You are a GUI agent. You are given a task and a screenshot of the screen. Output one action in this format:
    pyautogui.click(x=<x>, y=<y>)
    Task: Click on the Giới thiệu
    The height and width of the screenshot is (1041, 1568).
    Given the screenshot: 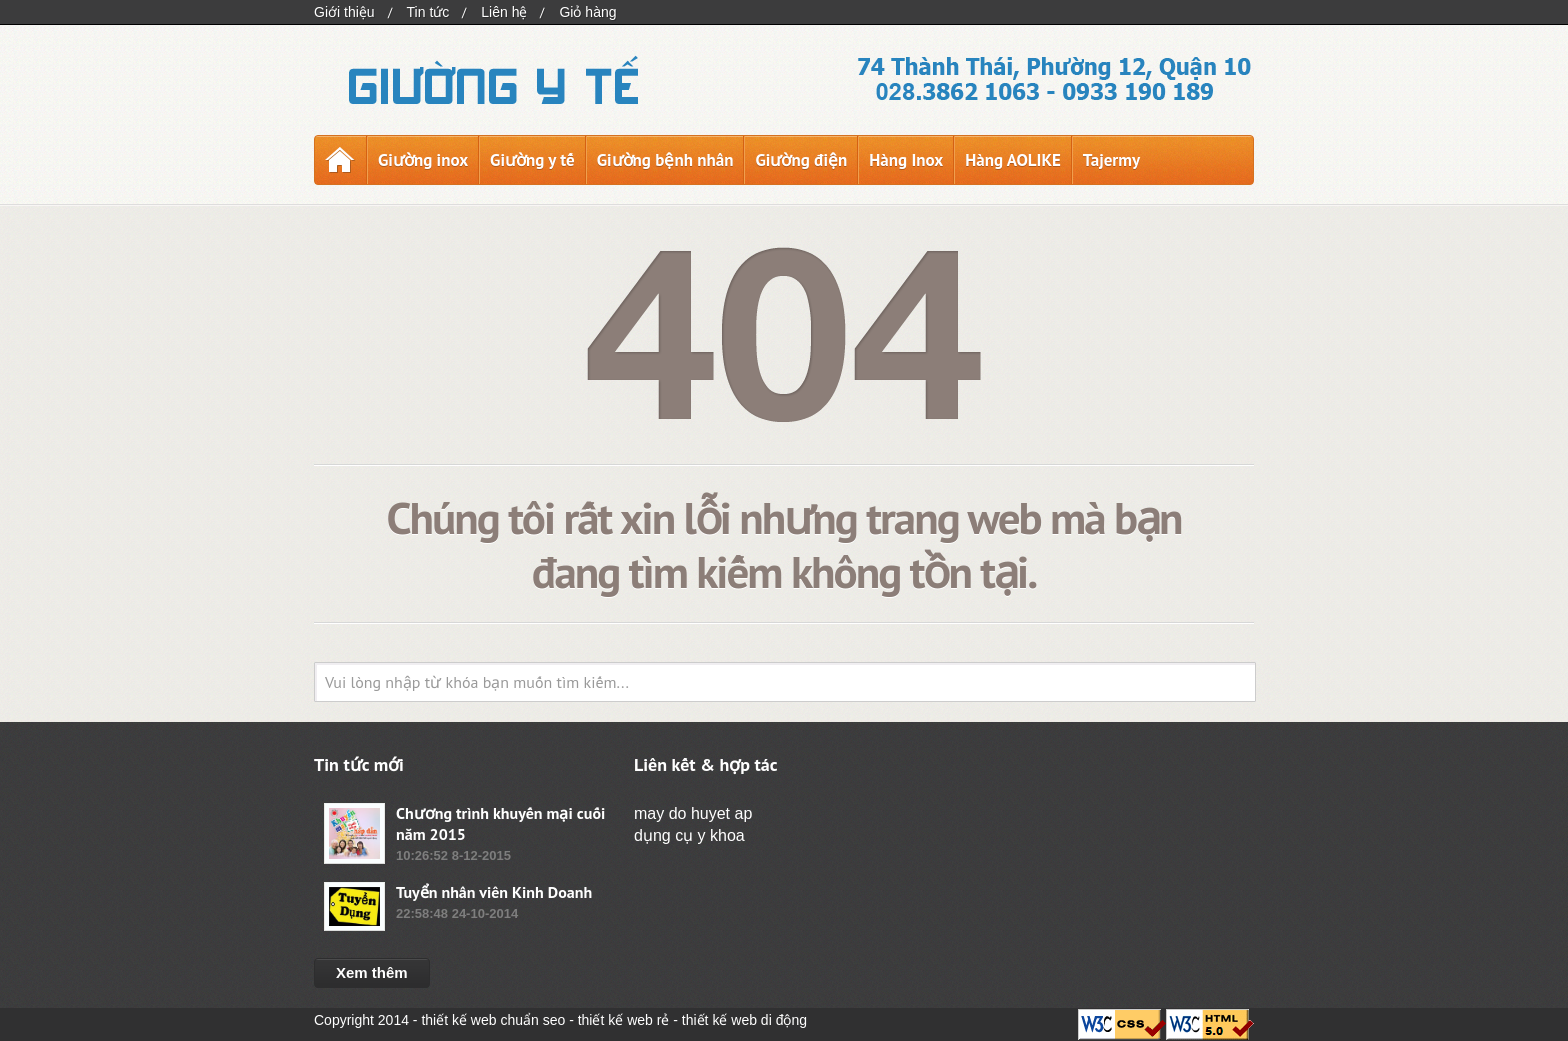 What is the action you would take?
    pyautogui.click(x=344, y=12)
    